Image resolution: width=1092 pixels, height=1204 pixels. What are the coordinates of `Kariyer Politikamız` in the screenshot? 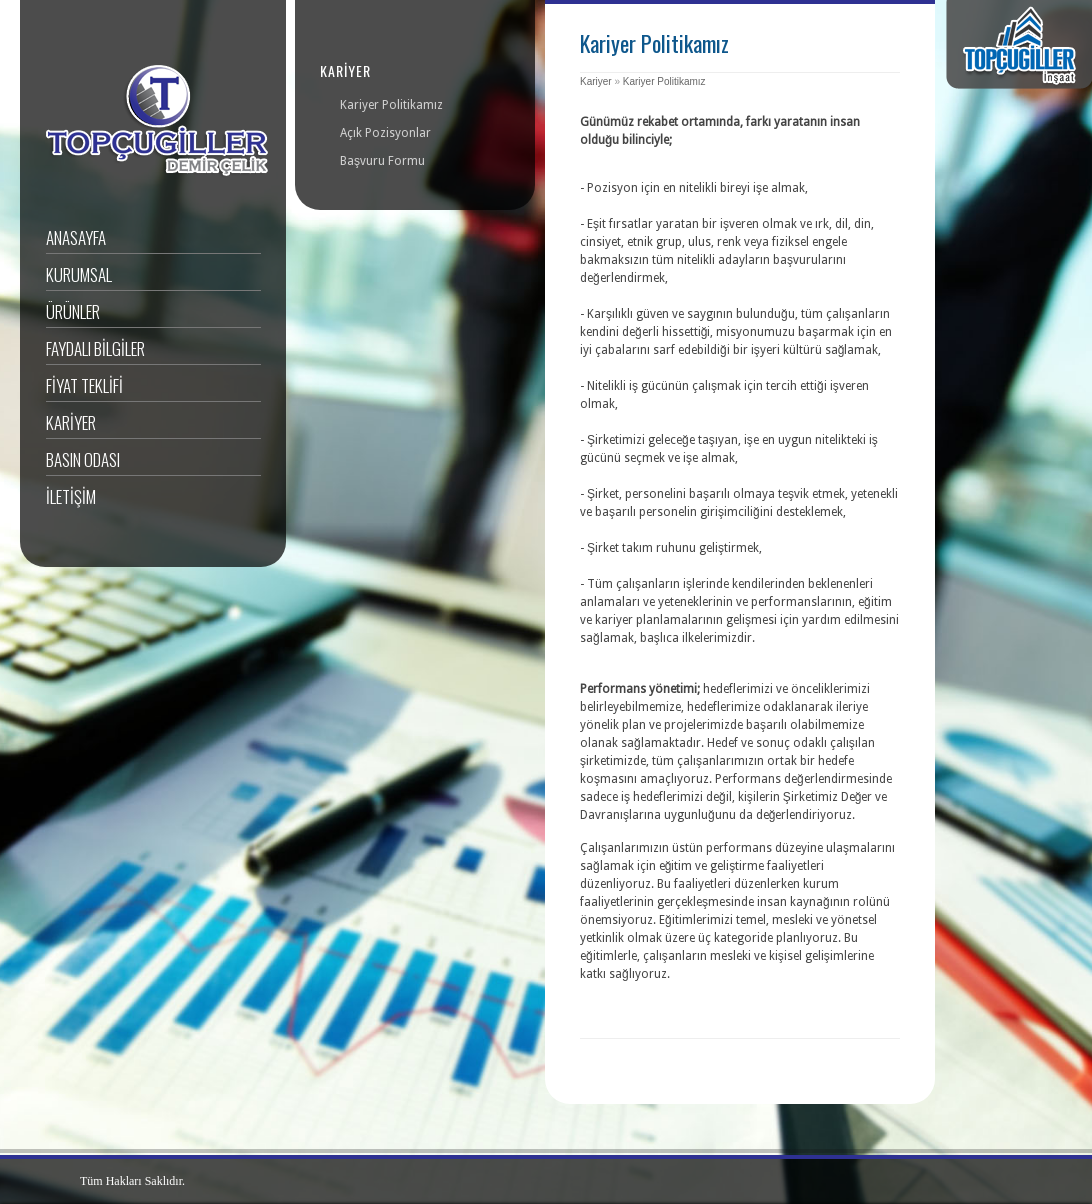 It's located at (664, 81).